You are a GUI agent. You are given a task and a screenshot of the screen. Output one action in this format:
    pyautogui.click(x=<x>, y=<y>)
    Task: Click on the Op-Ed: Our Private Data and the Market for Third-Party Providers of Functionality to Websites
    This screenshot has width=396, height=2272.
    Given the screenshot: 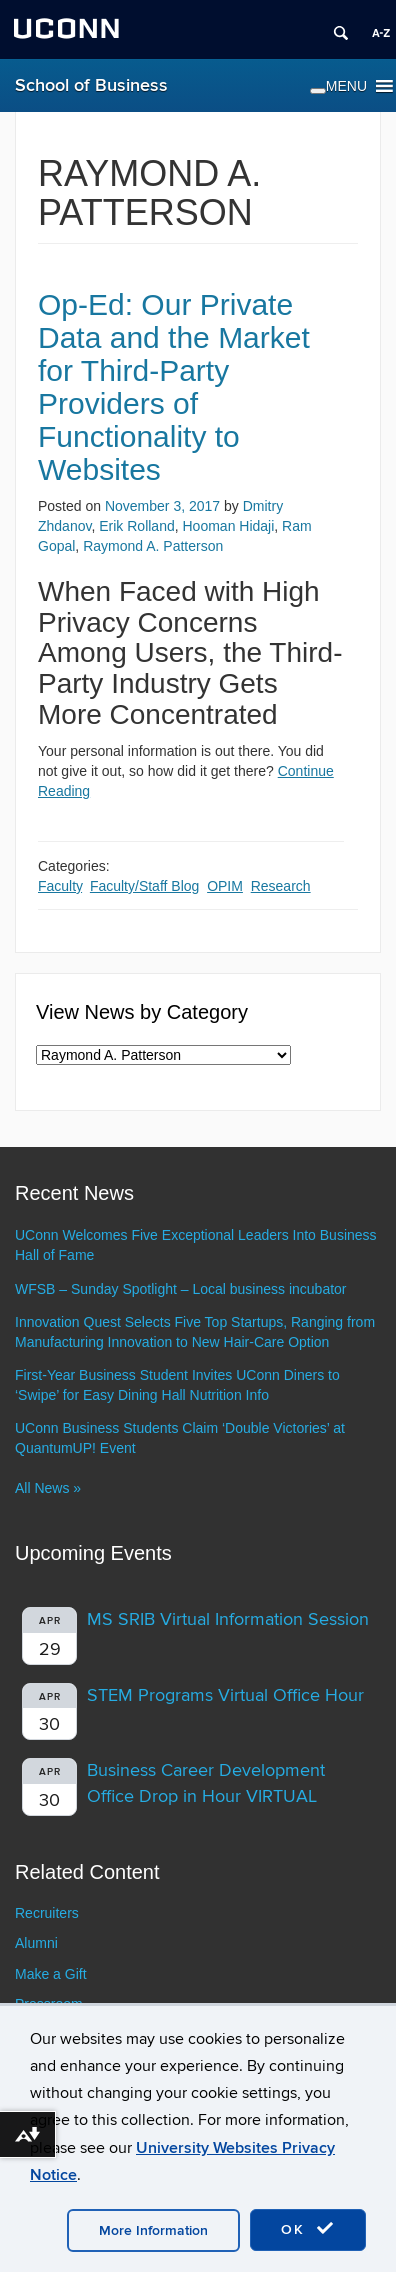 What is the action you would take?
    pyautogui.click(x=174, y=387)
    